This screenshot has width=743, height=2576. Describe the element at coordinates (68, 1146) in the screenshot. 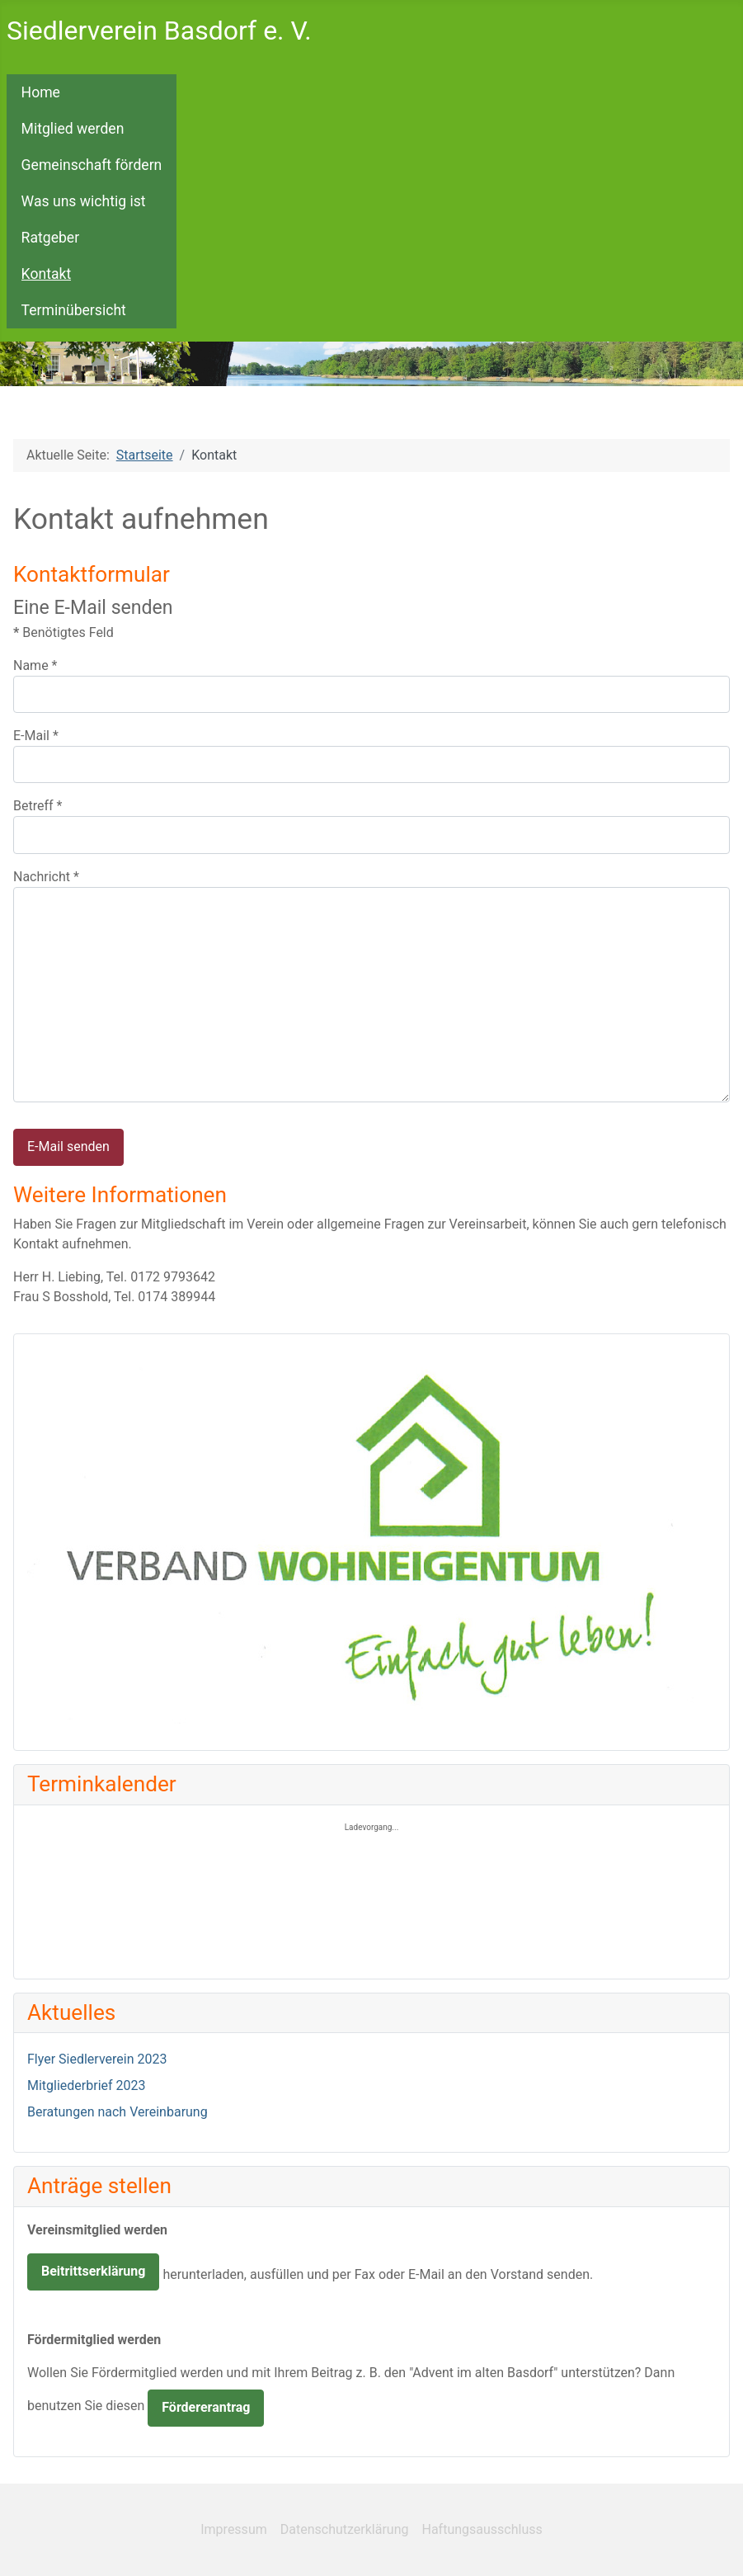

I see `E-Mail senden` at that location.